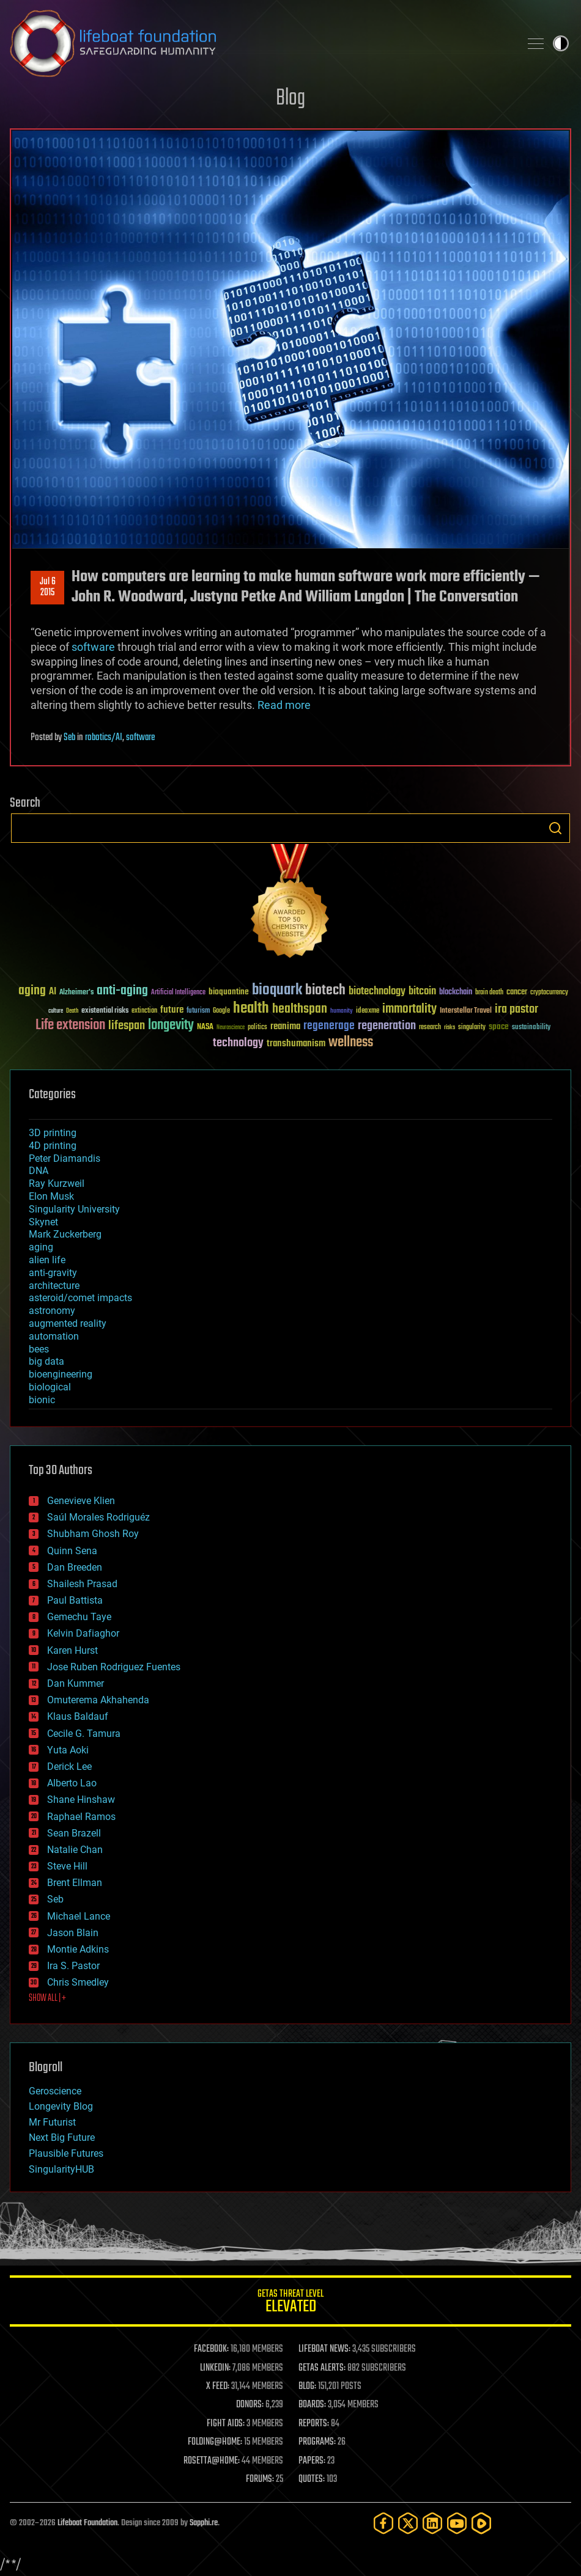 The image size is (581, 2576). Describe the element at coordinates (238, 1044) in the screenshot. I see `technology [technology (93 items)]` at that location.